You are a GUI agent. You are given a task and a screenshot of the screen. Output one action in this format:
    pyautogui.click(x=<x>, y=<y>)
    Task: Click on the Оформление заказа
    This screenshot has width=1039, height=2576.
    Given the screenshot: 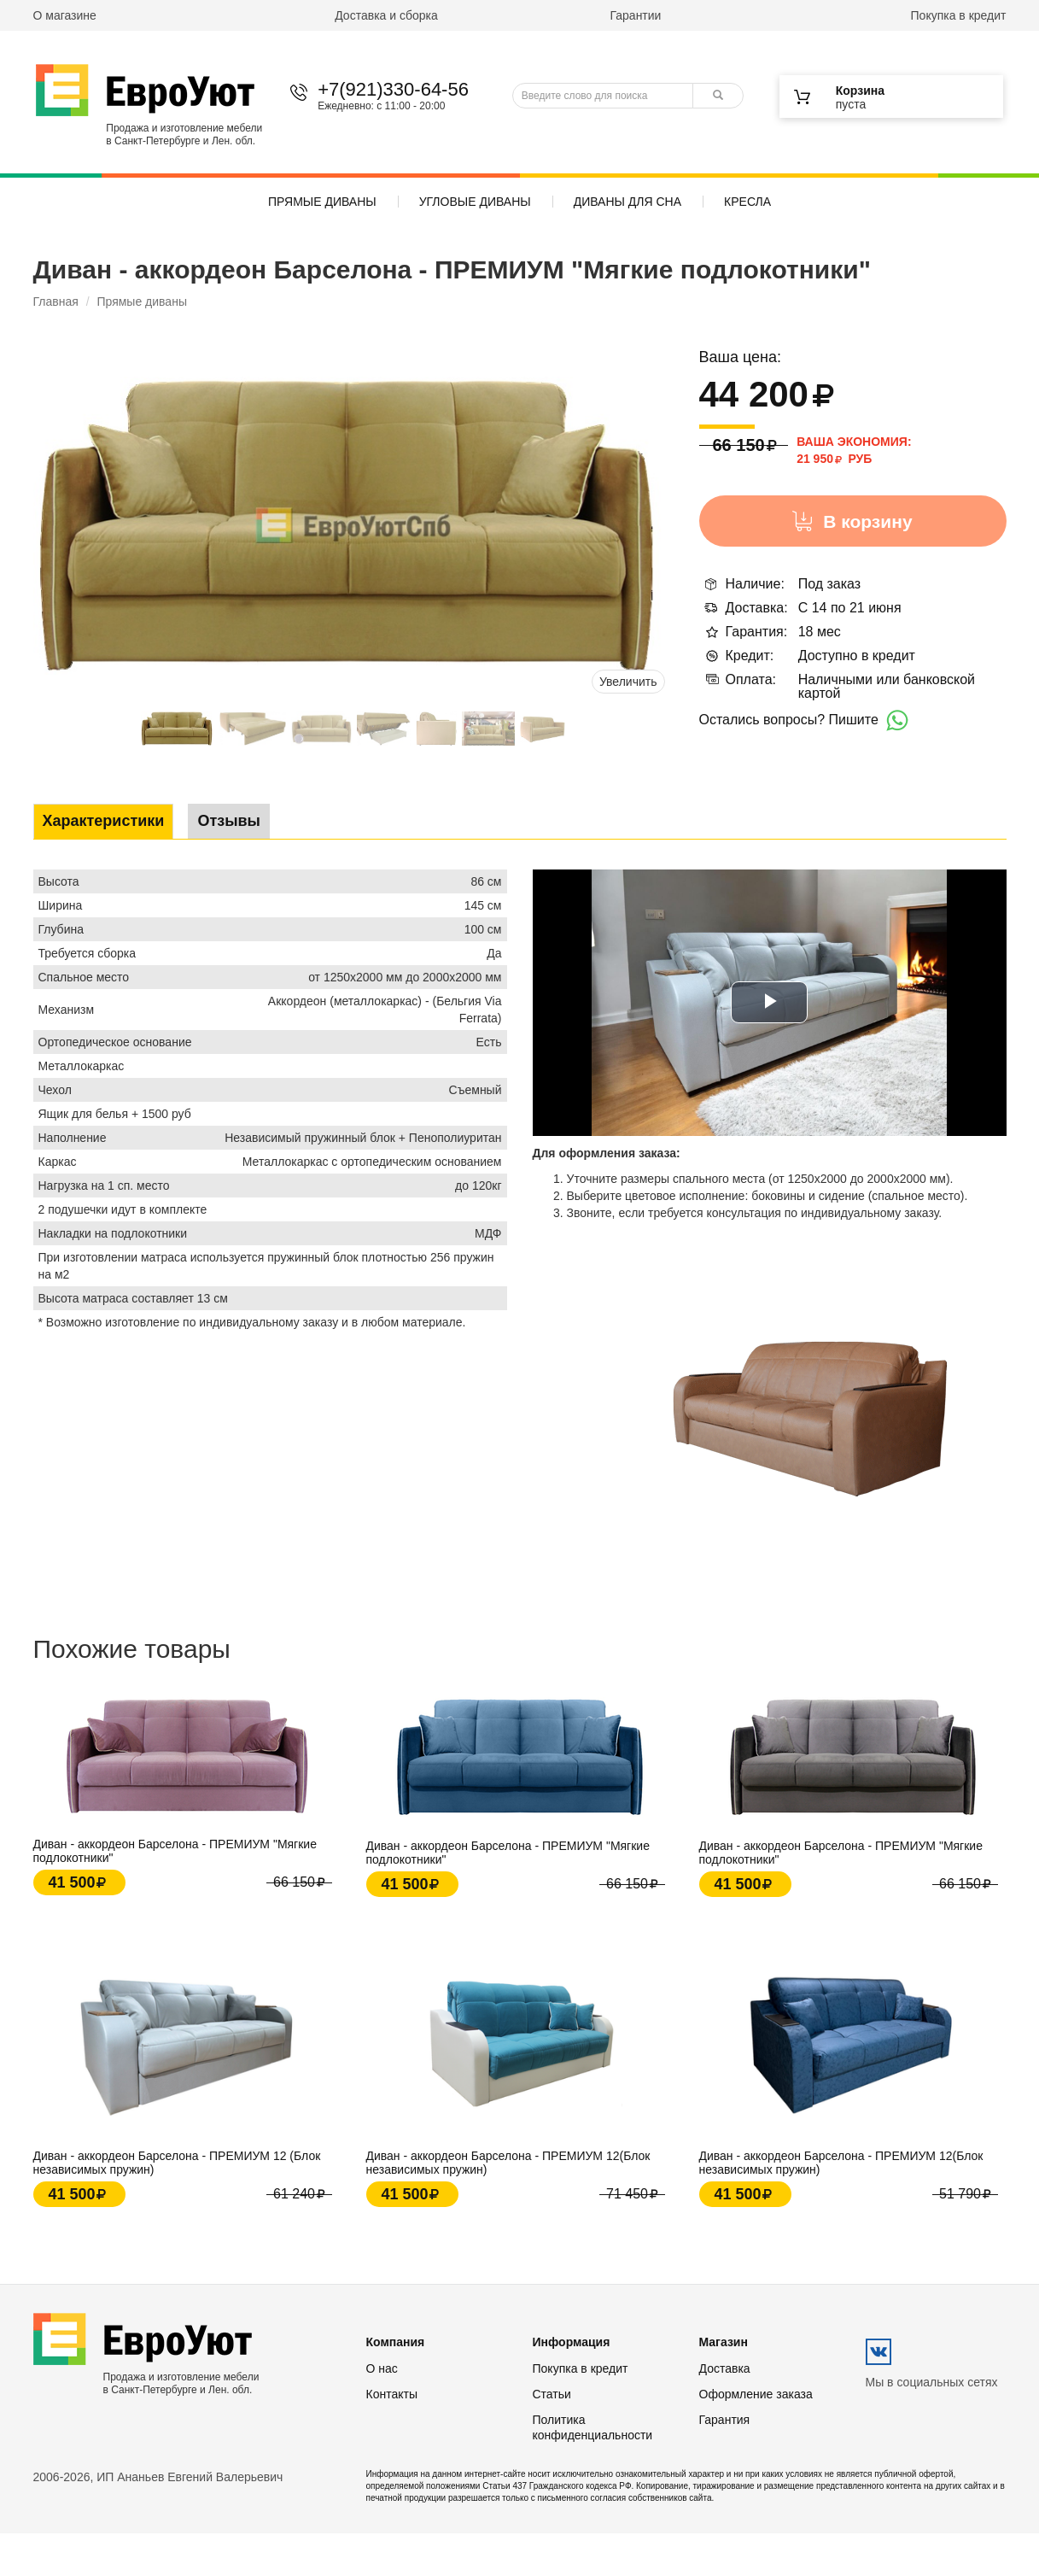 What is the action you would take?
    pyautogui.click(x=756, y=2394)
    